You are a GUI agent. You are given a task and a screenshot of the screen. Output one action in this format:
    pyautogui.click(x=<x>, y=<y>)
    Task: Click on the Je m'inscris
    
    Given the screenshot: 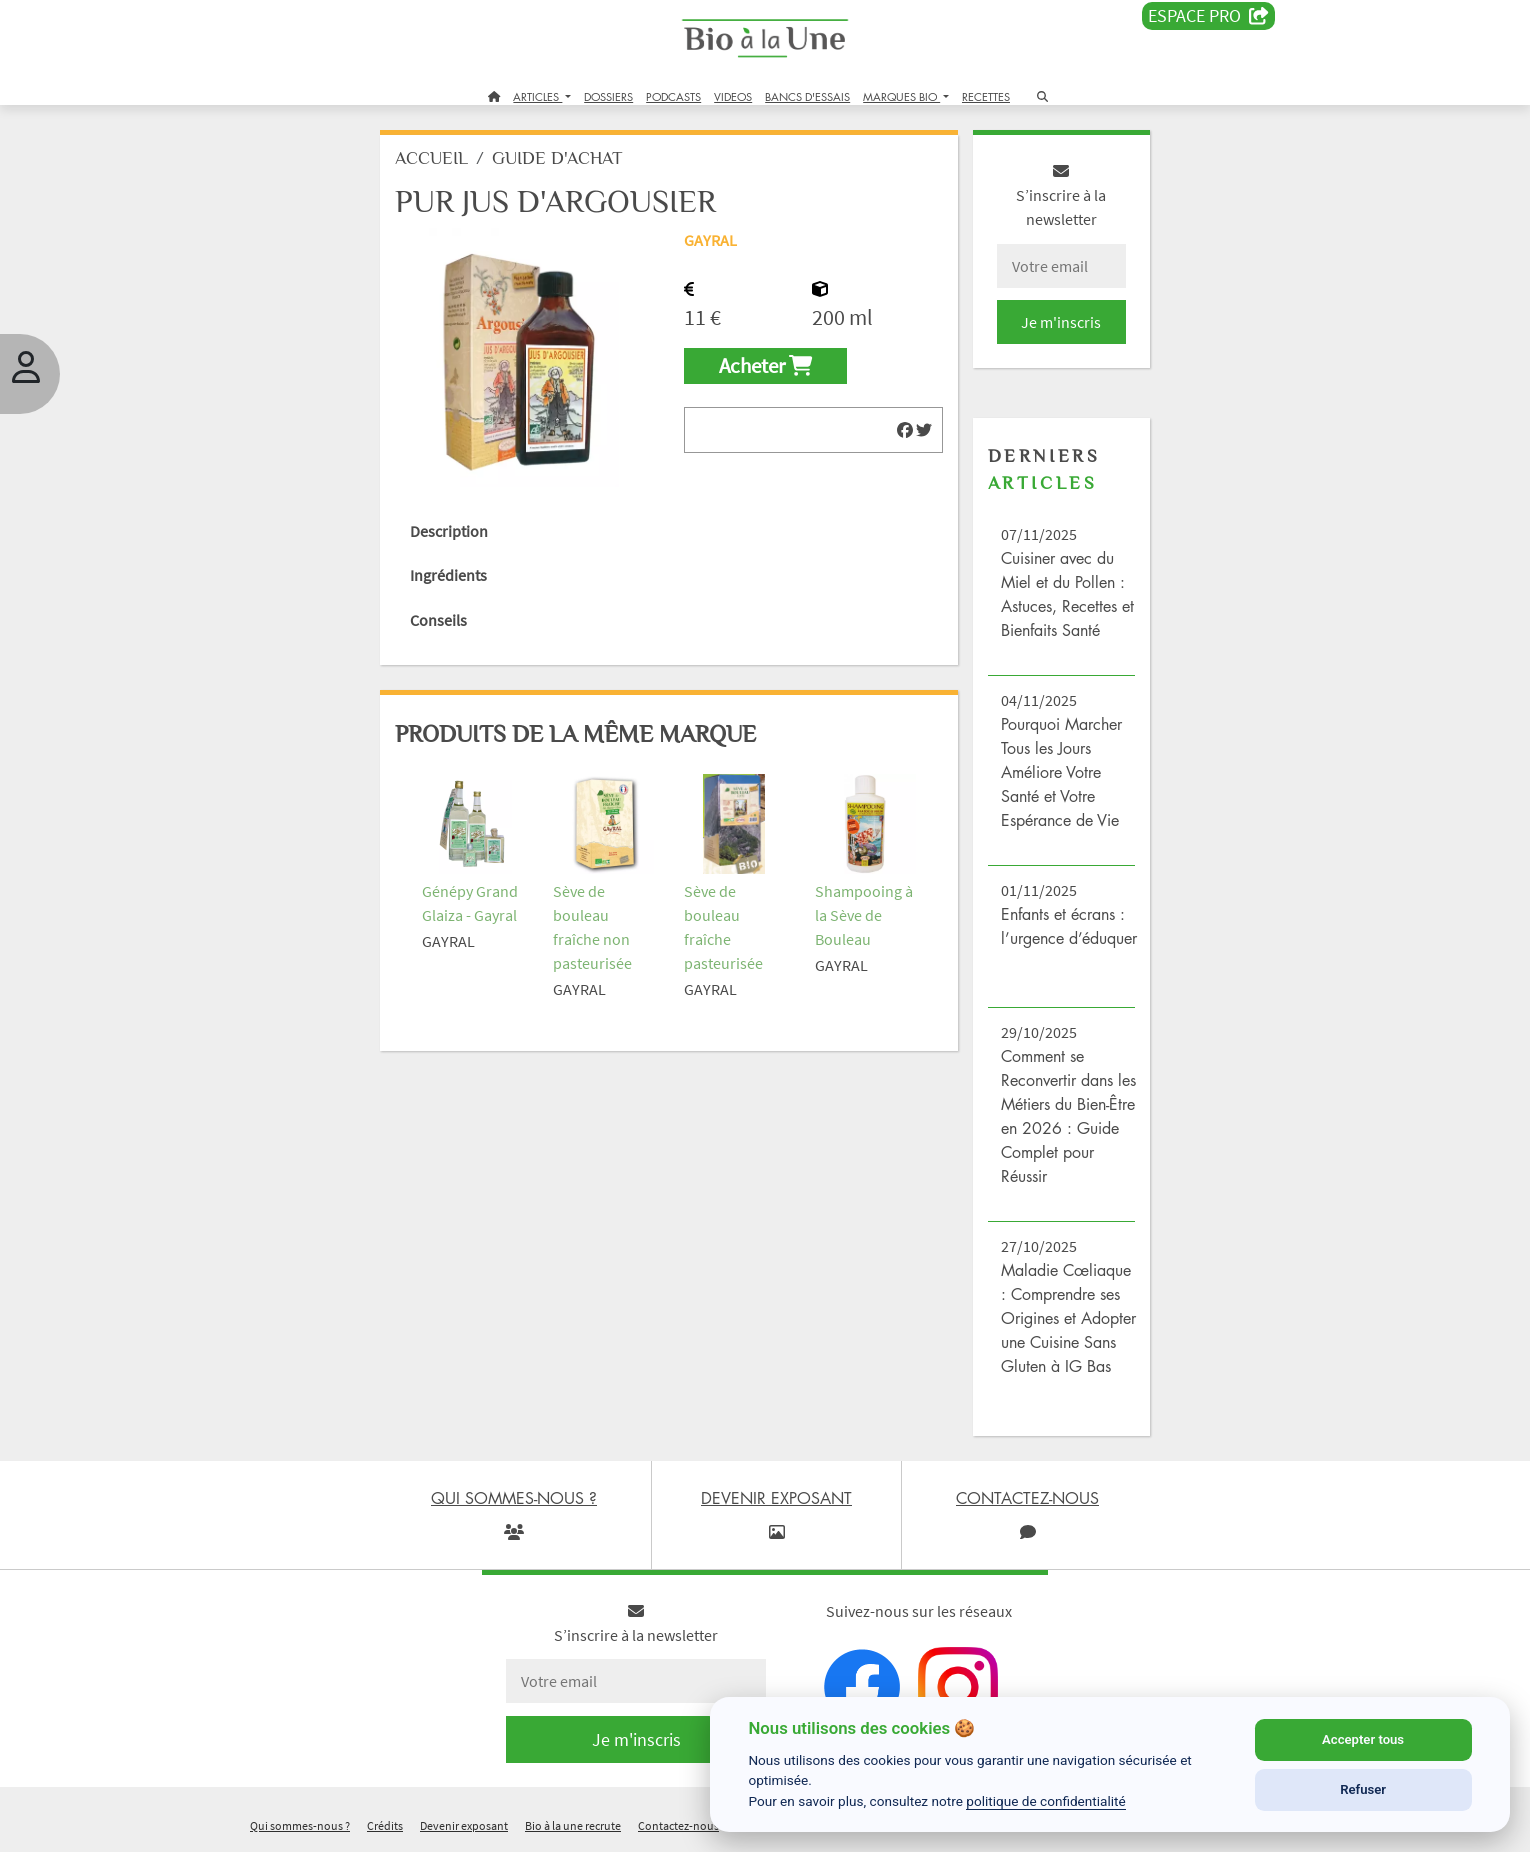 What is the action you would take?
    pyautogui.click(x=1061, y=322)
    